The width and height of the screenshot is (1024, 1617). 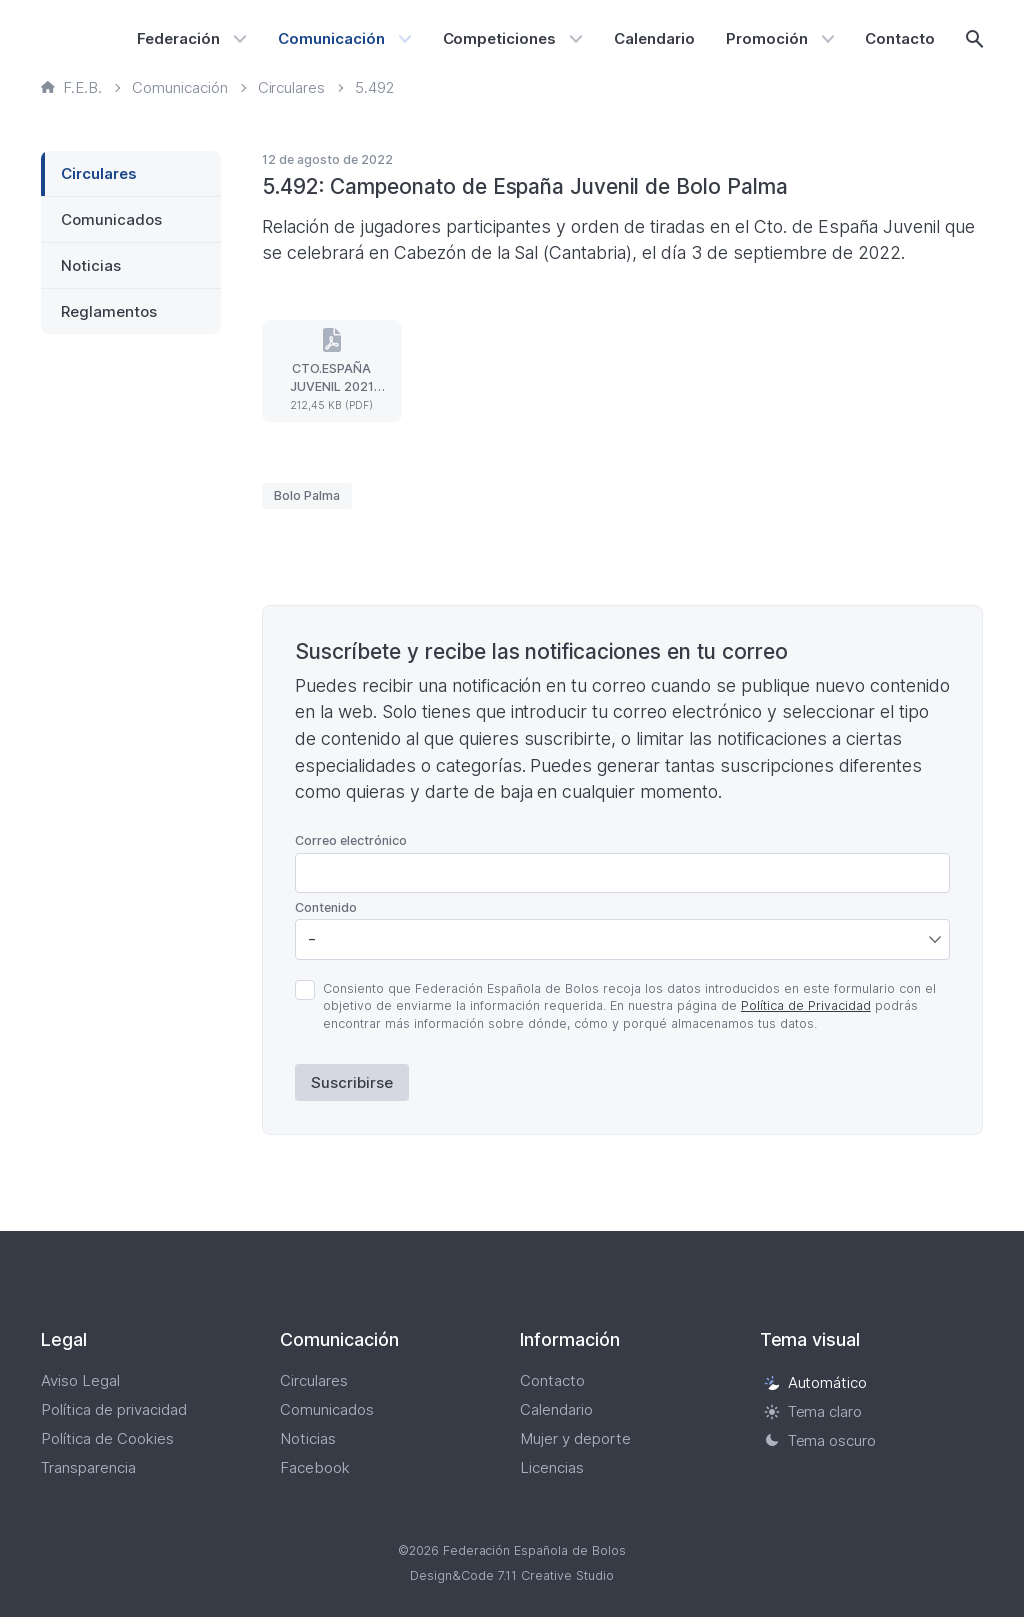 I want to click on Reglamentos, so click(x=109, y=311).